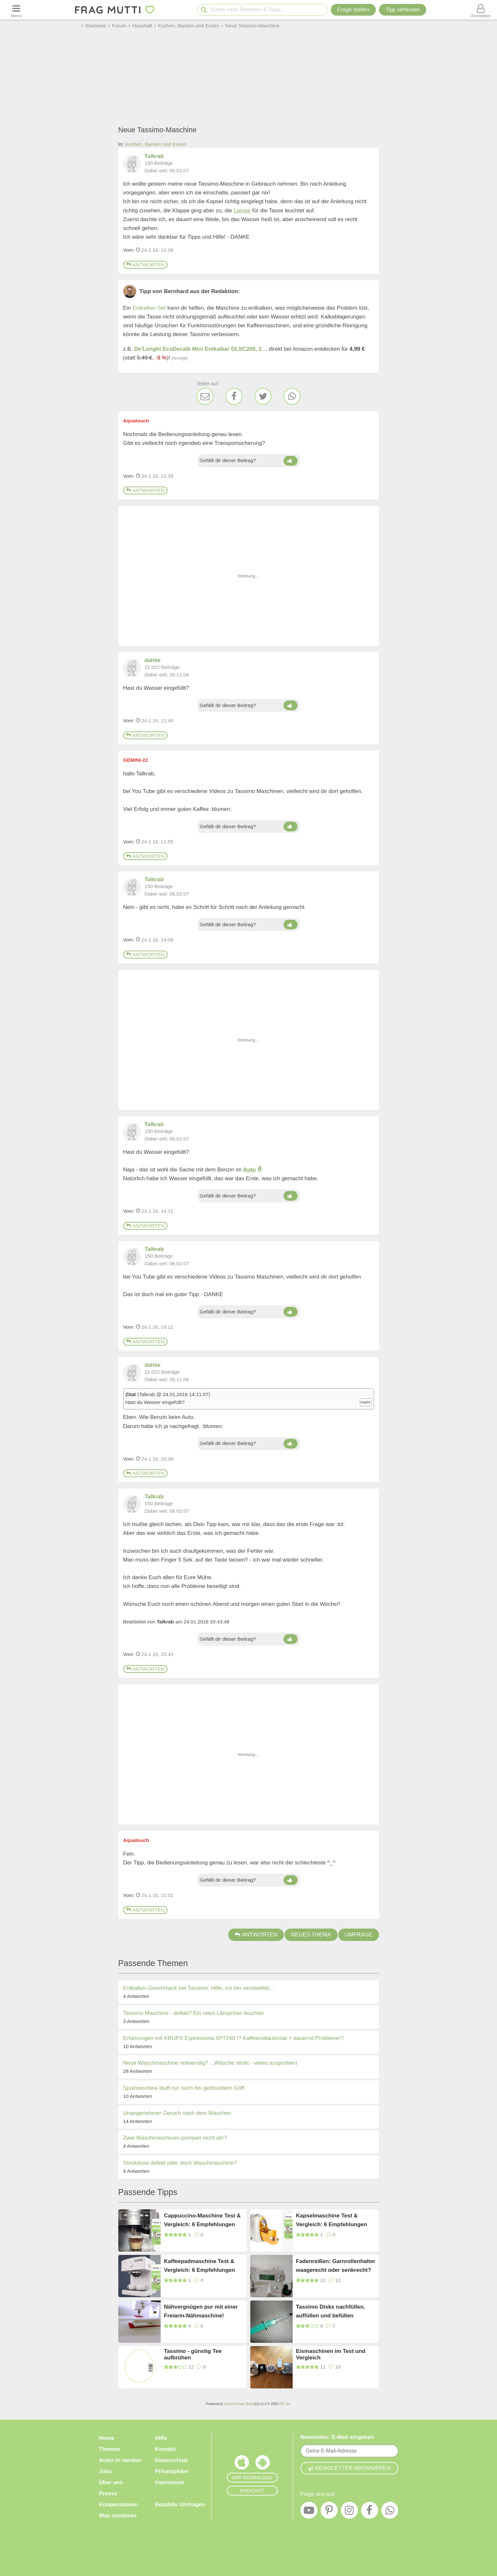 This screenshot has height=2576, width=497. I want to click on Eismaschinen im Test und Vergleich, so click(330, 2354).